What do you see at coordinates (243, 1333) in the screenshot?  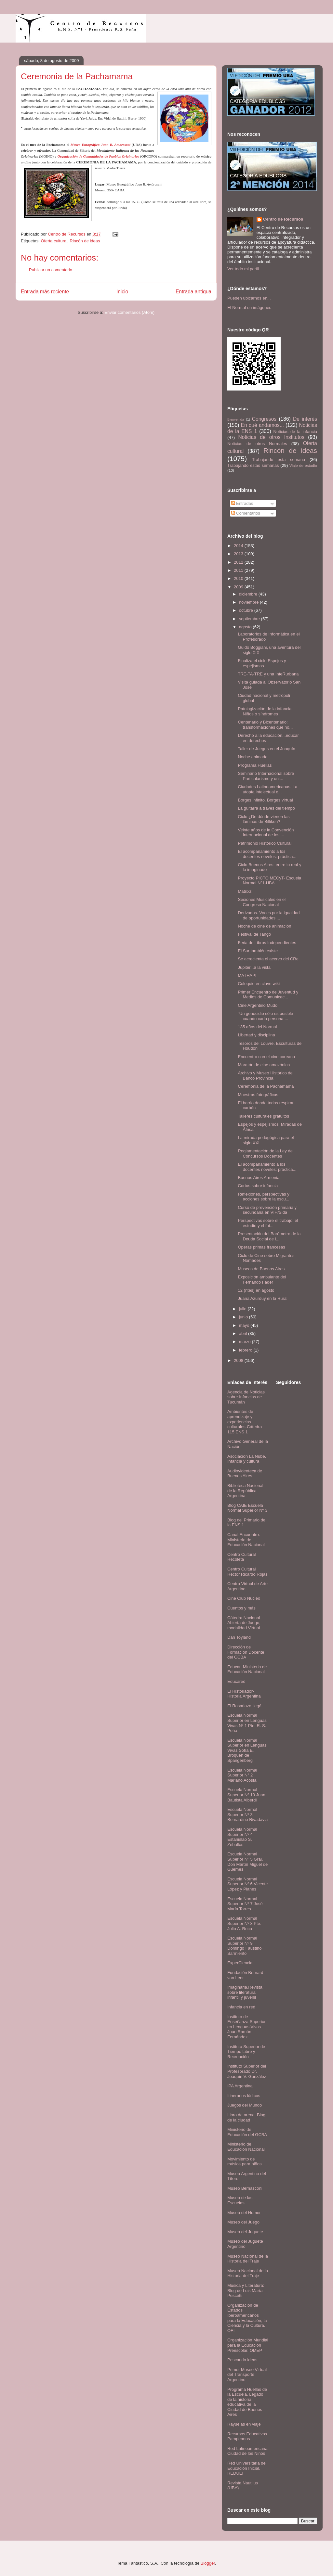 I see `abril` at bounding box center [243, 1333].